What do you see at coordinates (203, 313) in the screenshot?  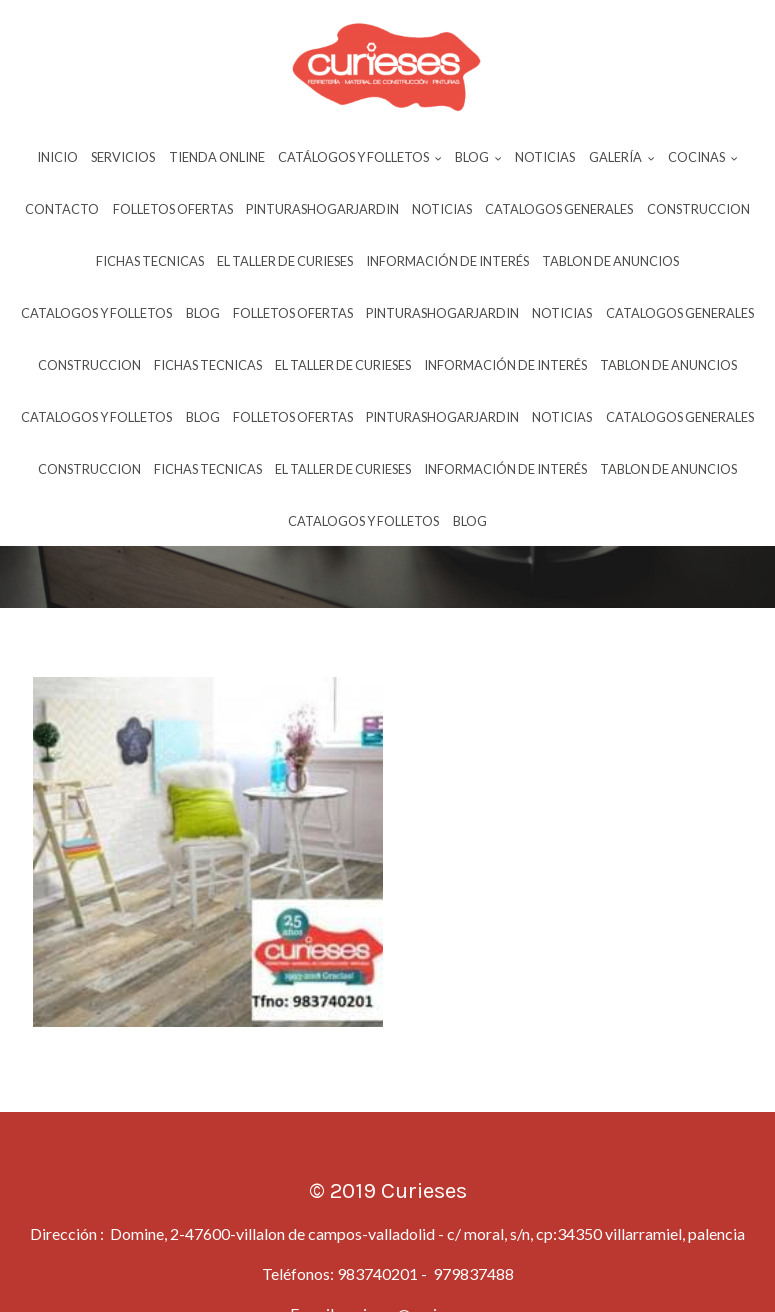 I see `Blog` at bounding box center [203, 313].